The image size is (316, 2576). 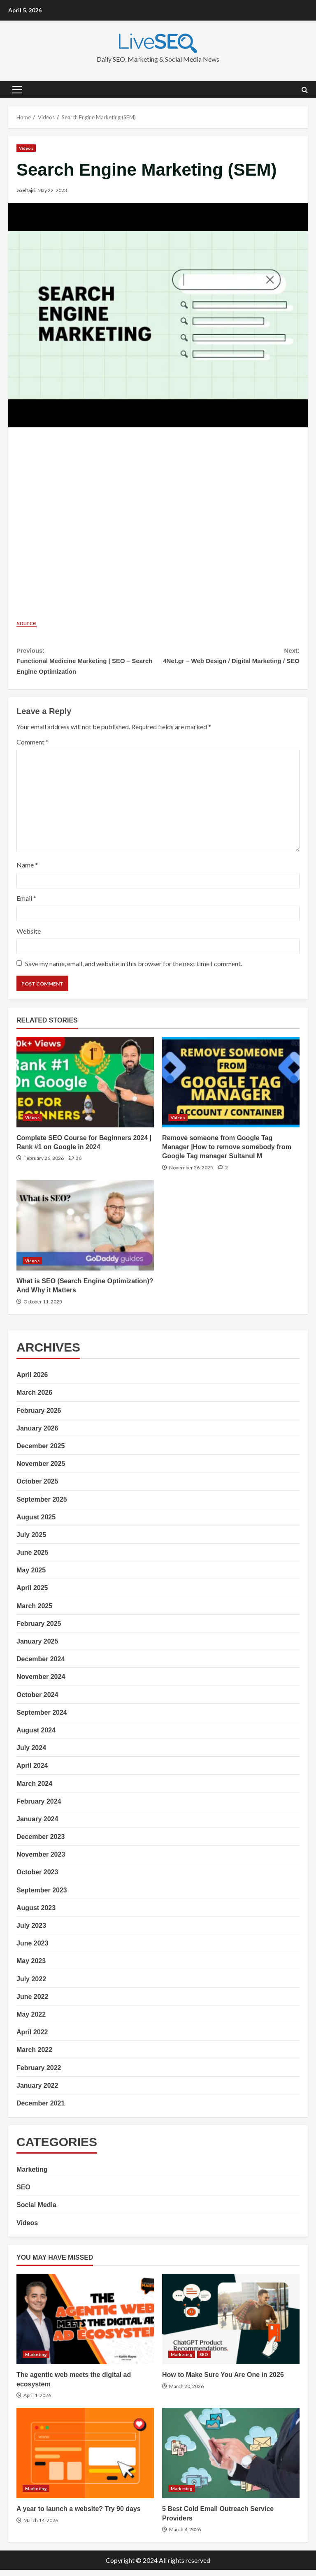 What do you see at coordinates (40, 1683) in the screenshot?
I see `November 2024` at bounding box center [40, 1683].